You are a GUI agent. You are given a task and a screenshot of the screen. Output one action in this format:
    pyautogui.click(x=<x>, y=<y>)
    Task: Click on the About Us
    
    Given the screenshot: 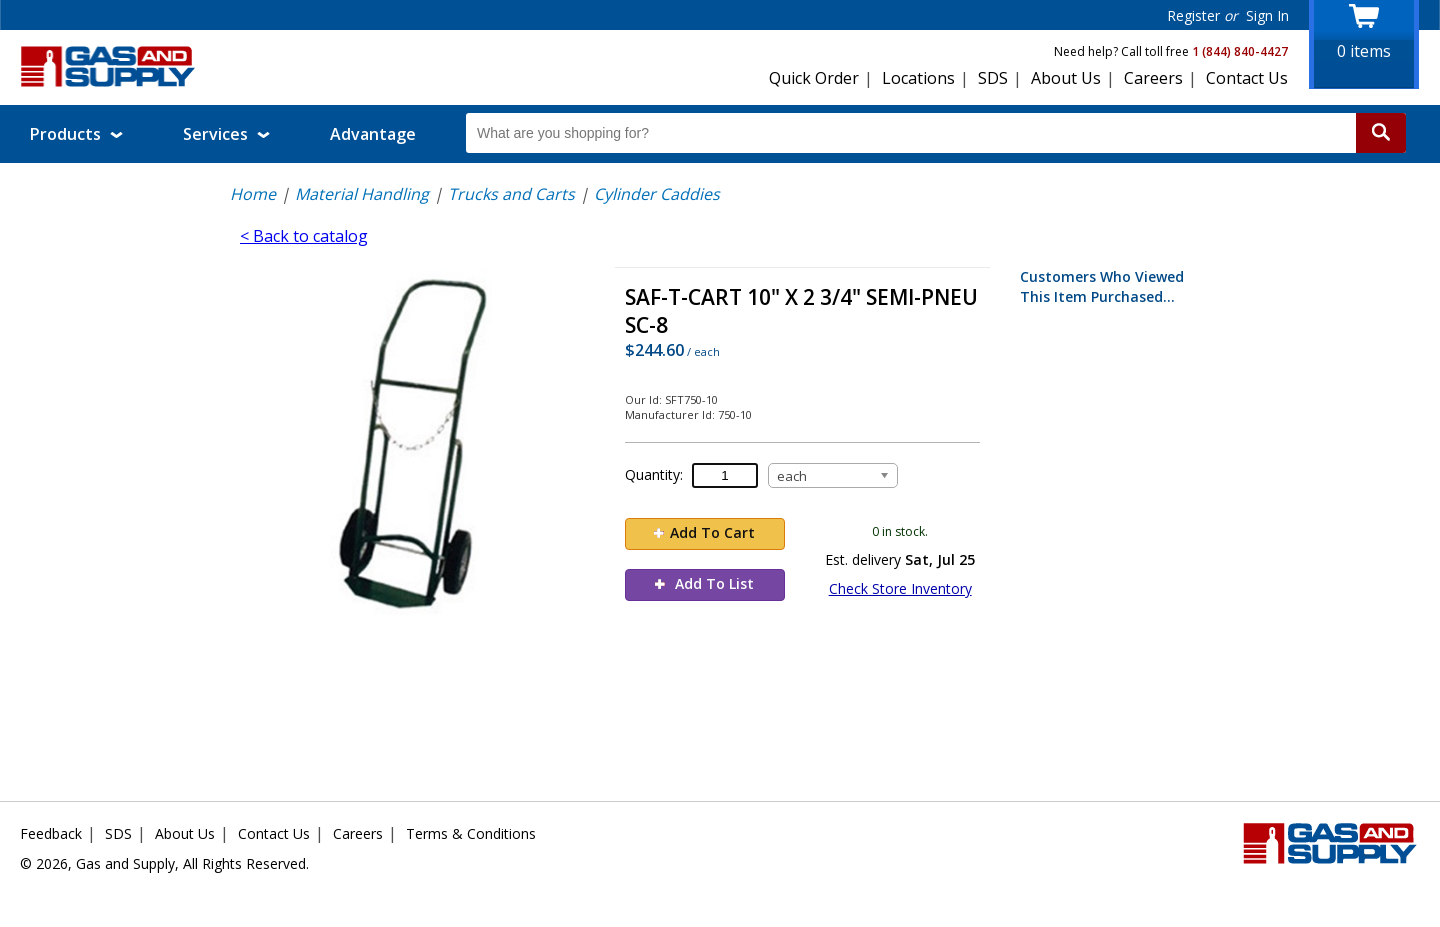 What is the action you would take?
    pyautogui.click(x=1066, y=78)
    